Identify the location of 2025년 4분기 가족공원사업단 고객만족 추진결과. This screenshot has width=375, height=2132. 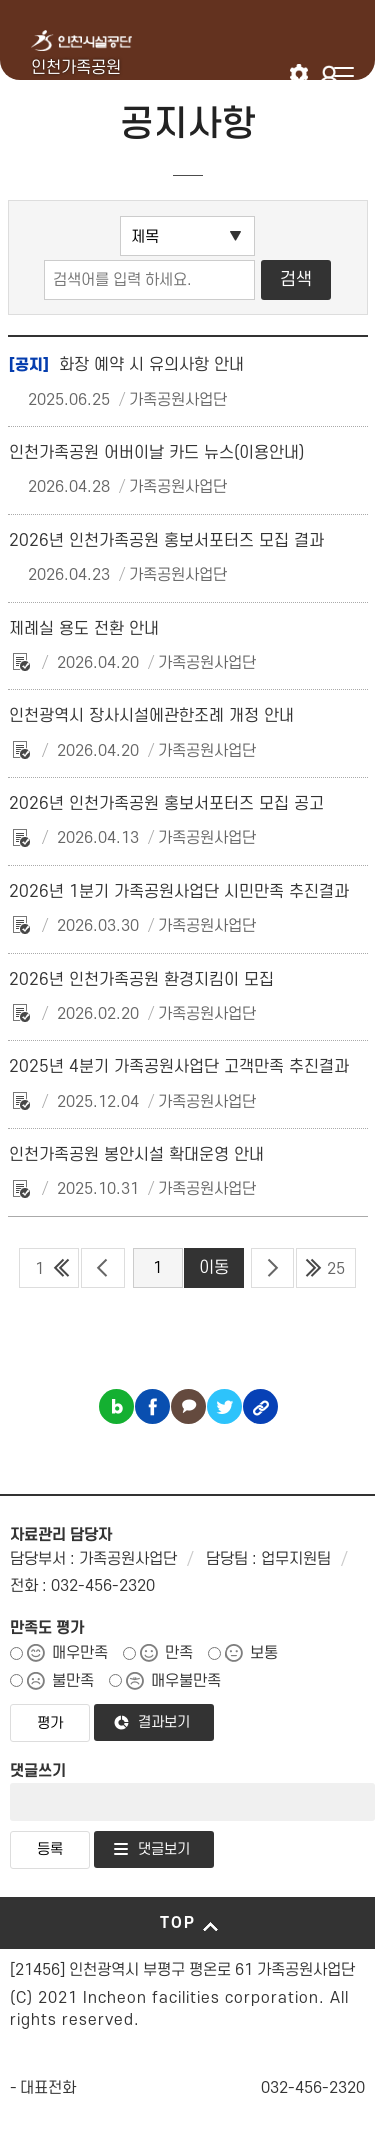
(179, 1067).